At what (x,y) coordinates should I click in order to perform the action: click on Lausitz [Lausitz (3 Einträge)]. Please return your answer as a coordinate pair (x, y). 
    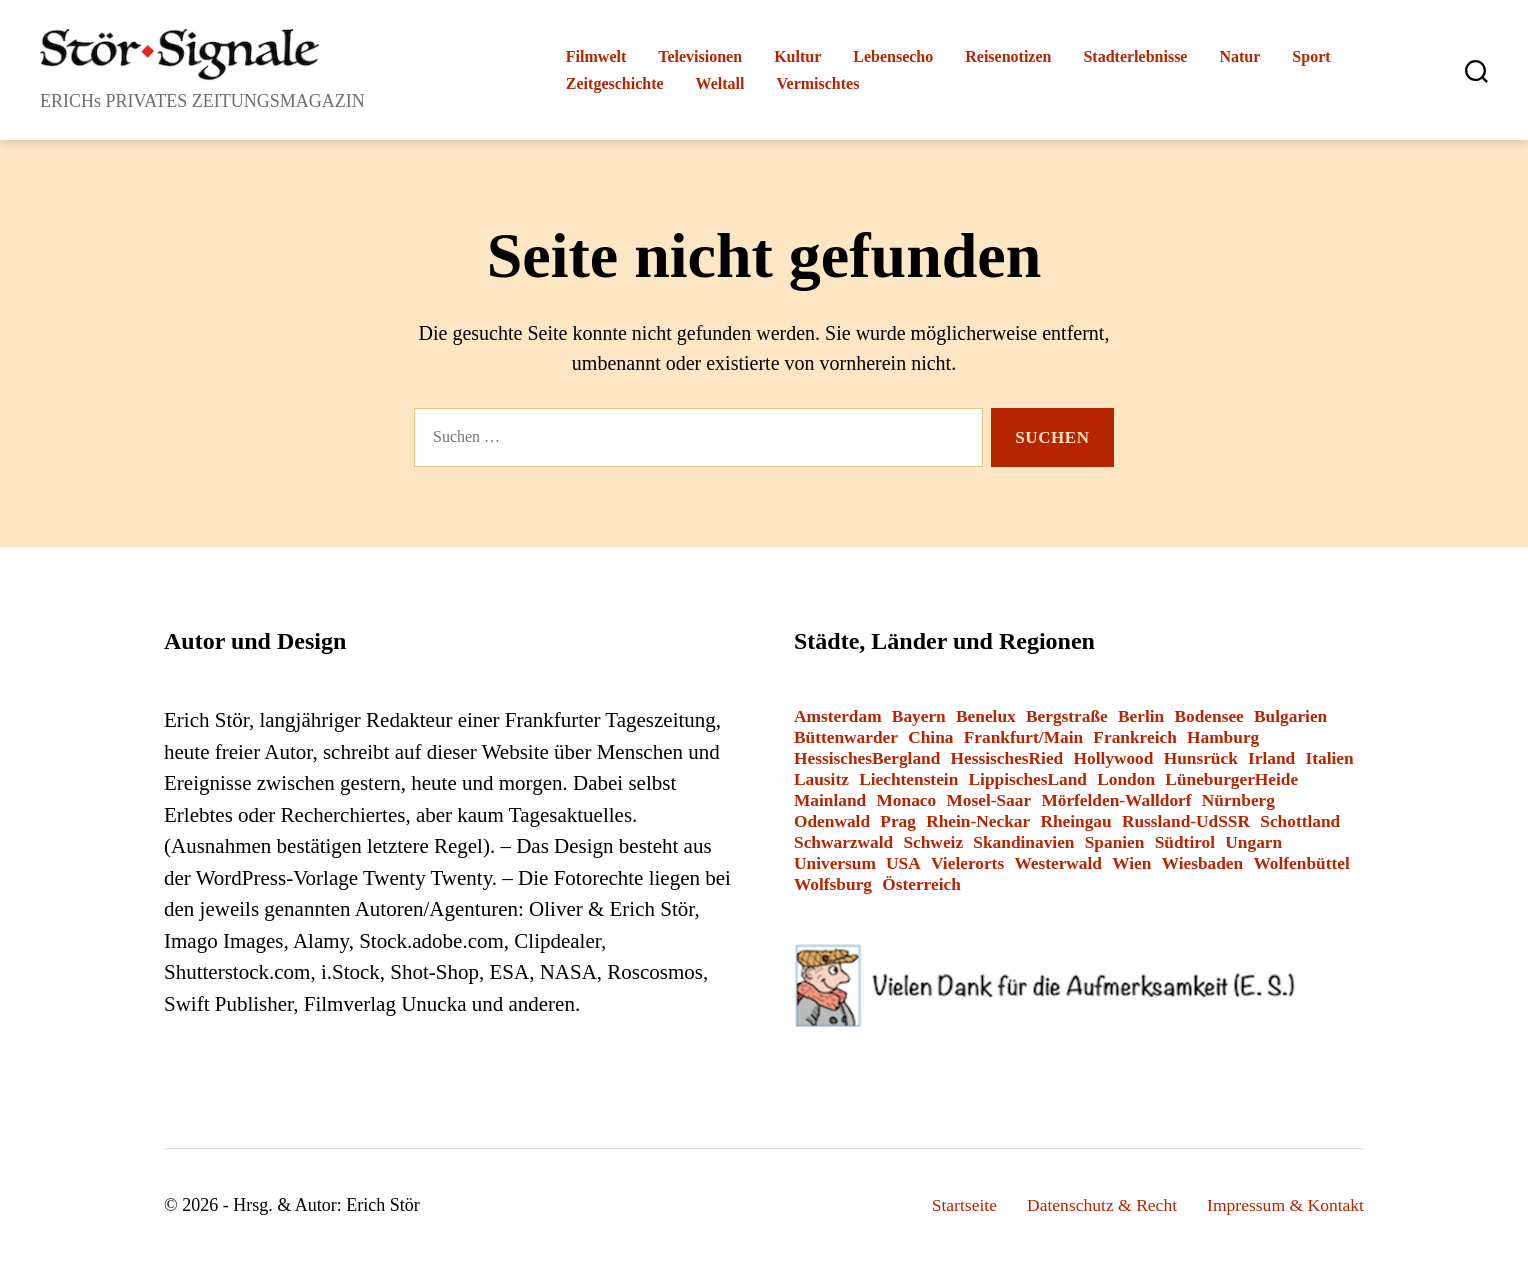
    Looking at the image, I should click on (821, 779).